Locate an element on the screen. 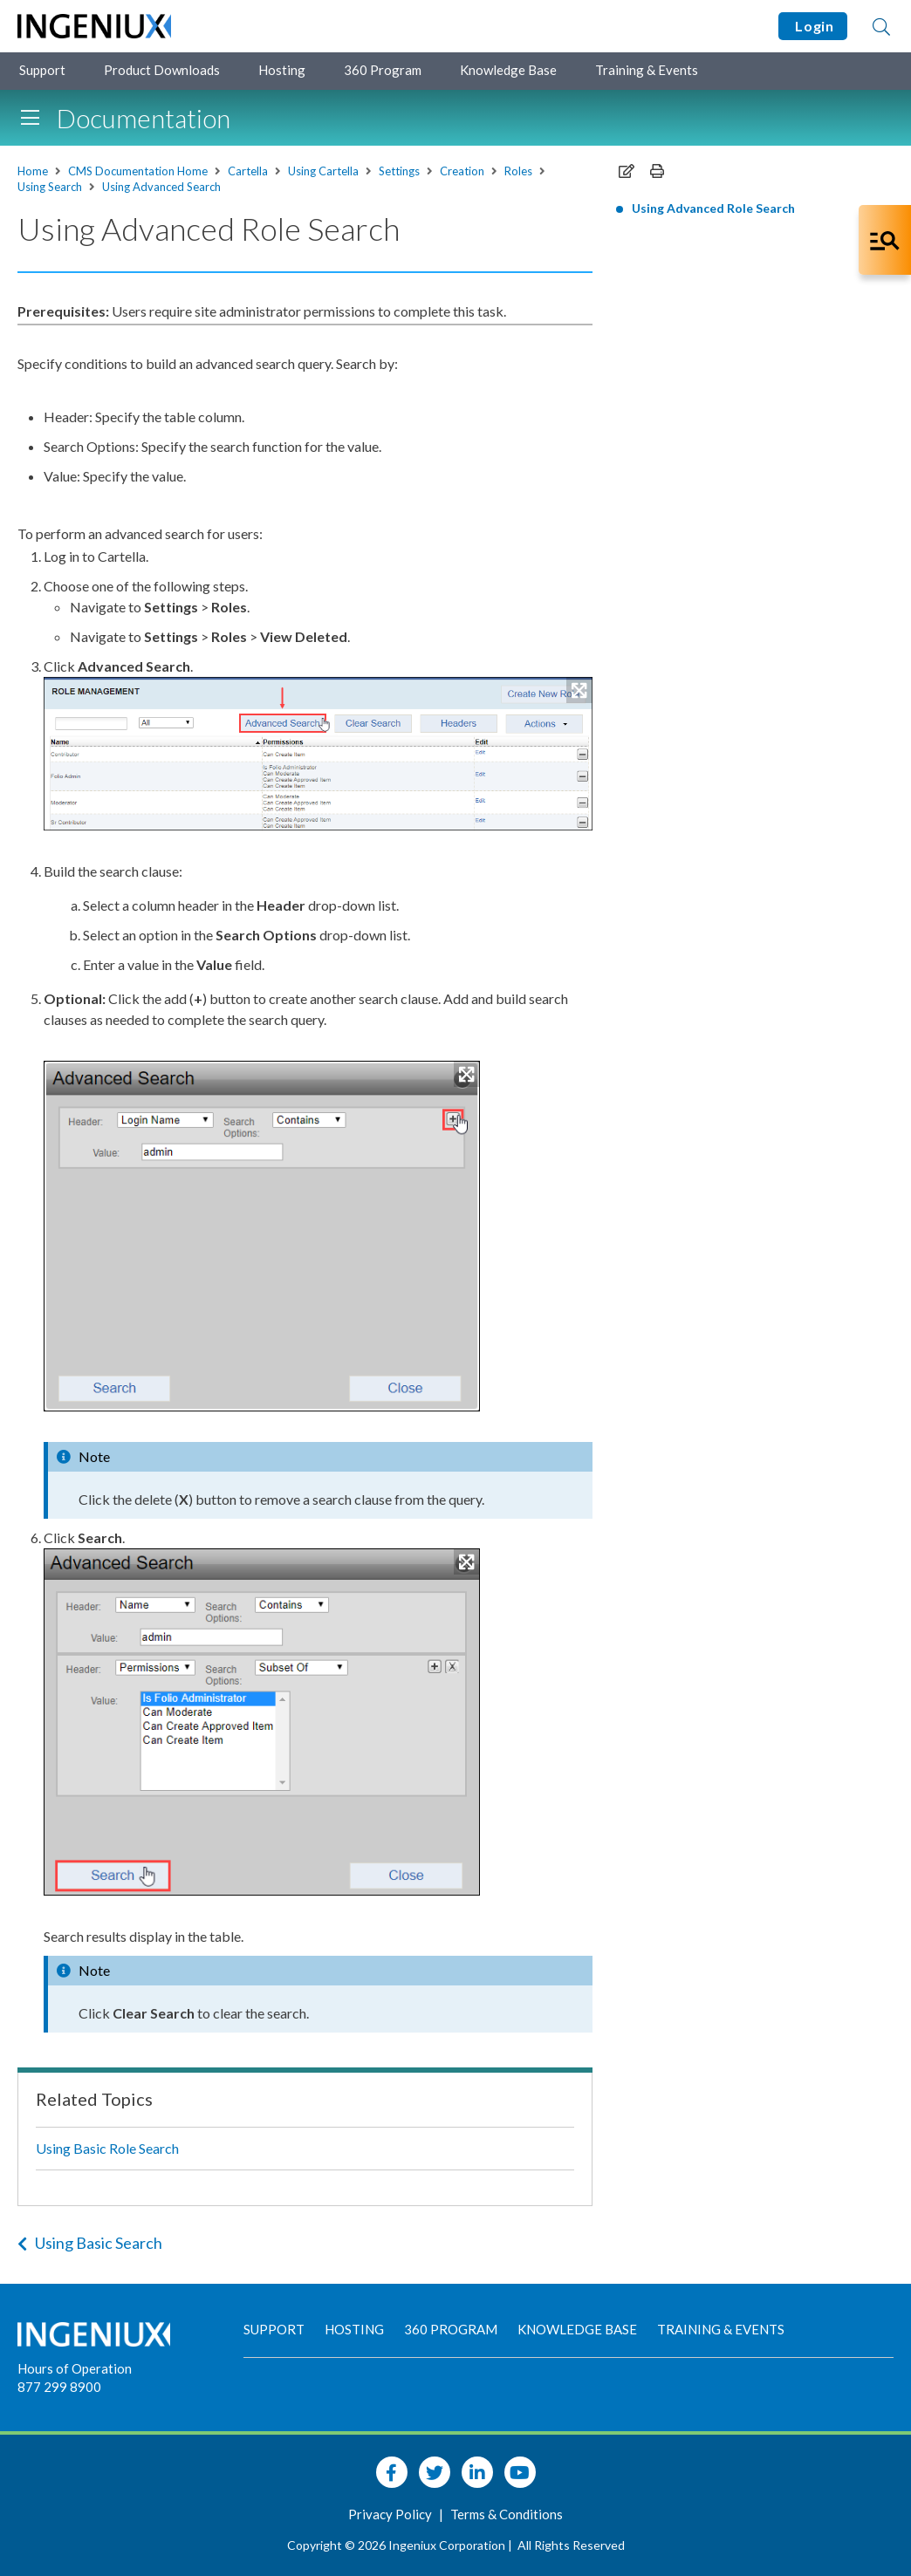  Product Downloads is located at coordinates (162, 70).